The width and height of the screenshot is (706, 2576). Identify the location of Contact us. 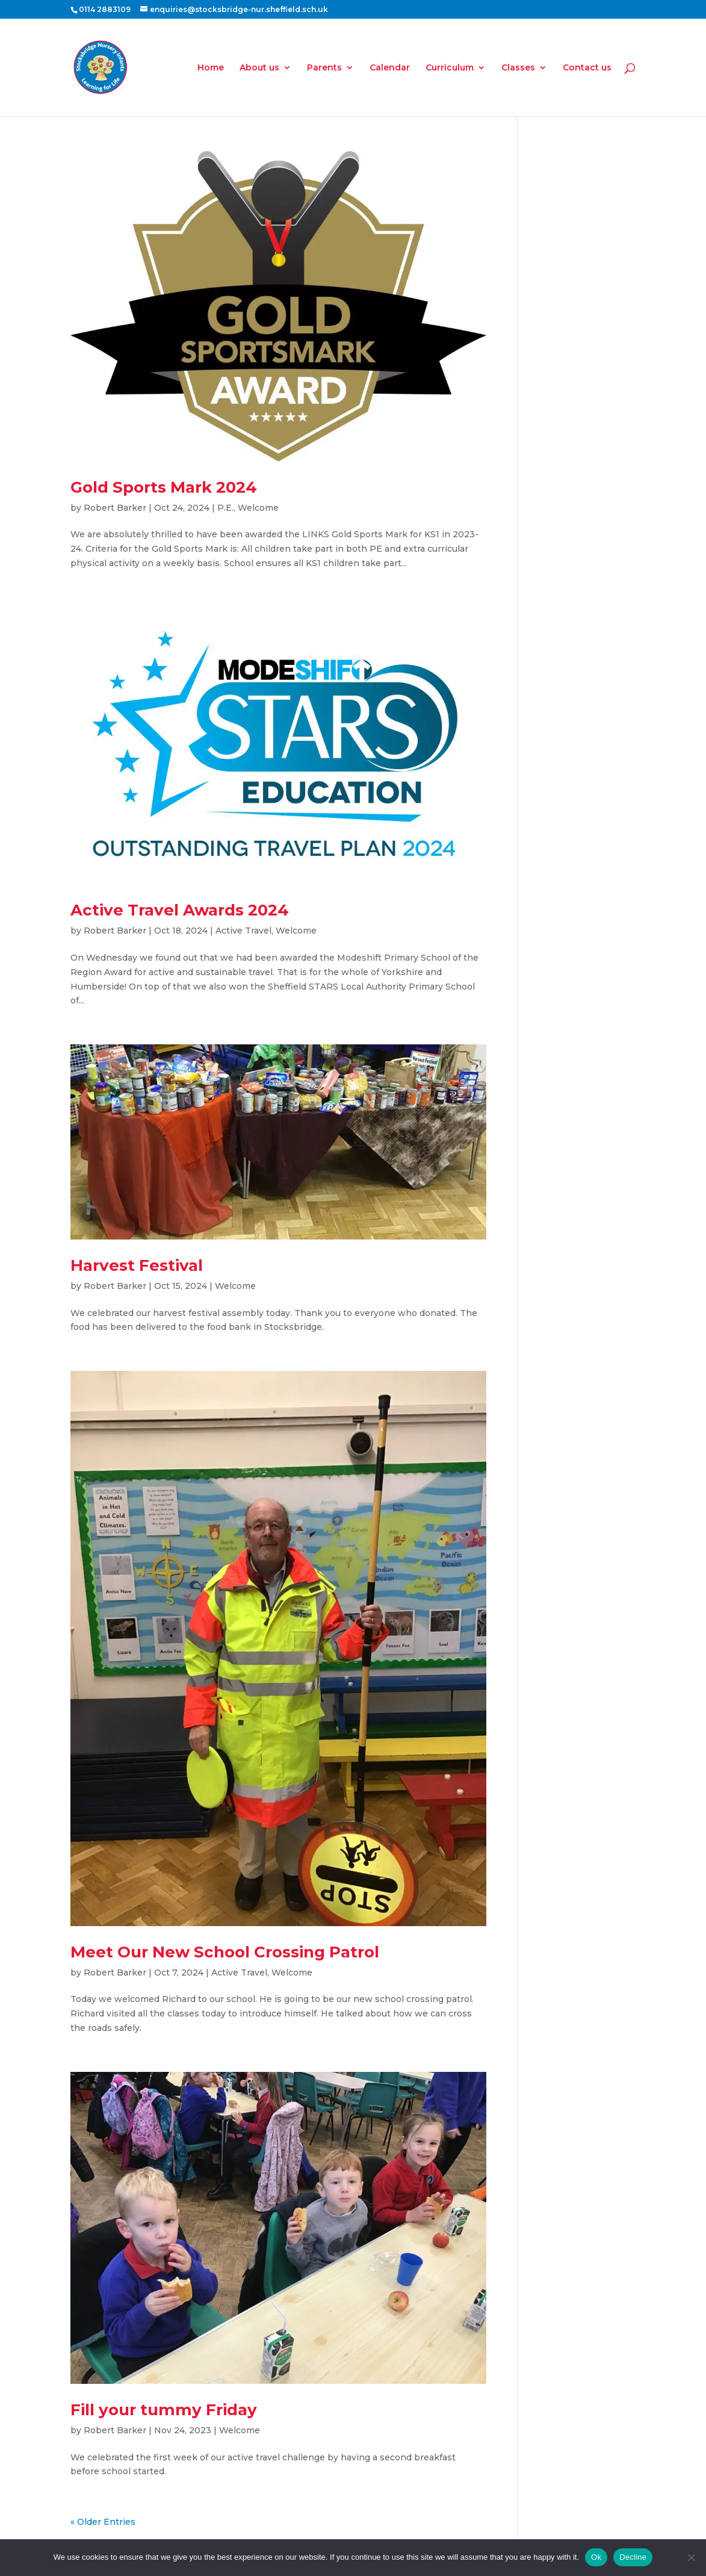
(587, 68).